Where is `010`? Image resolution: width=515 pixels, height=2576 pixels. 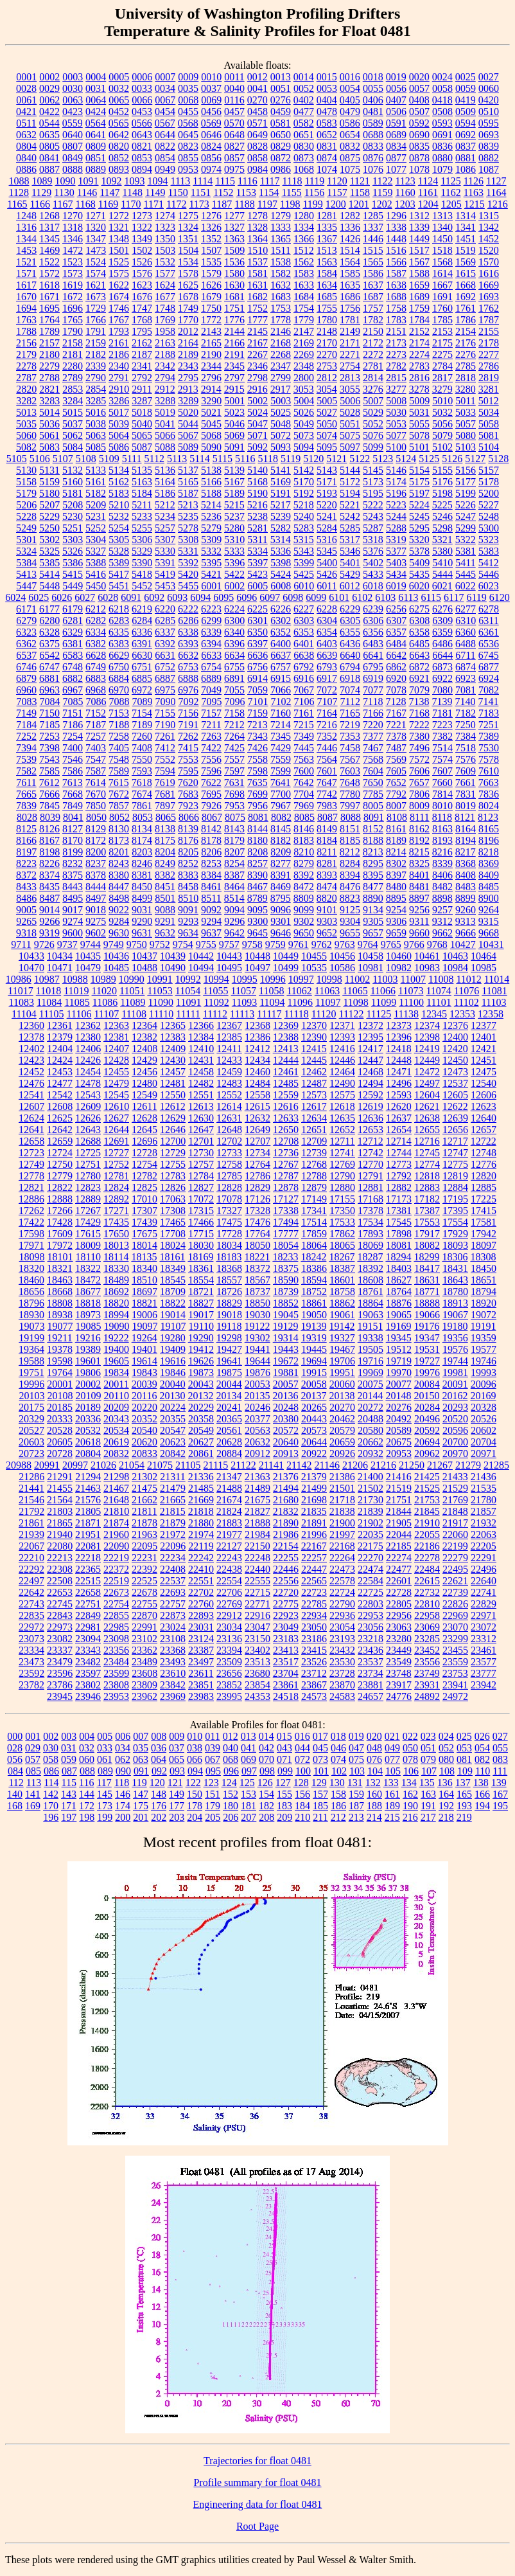
010 is located at coordinates (194, 1736).